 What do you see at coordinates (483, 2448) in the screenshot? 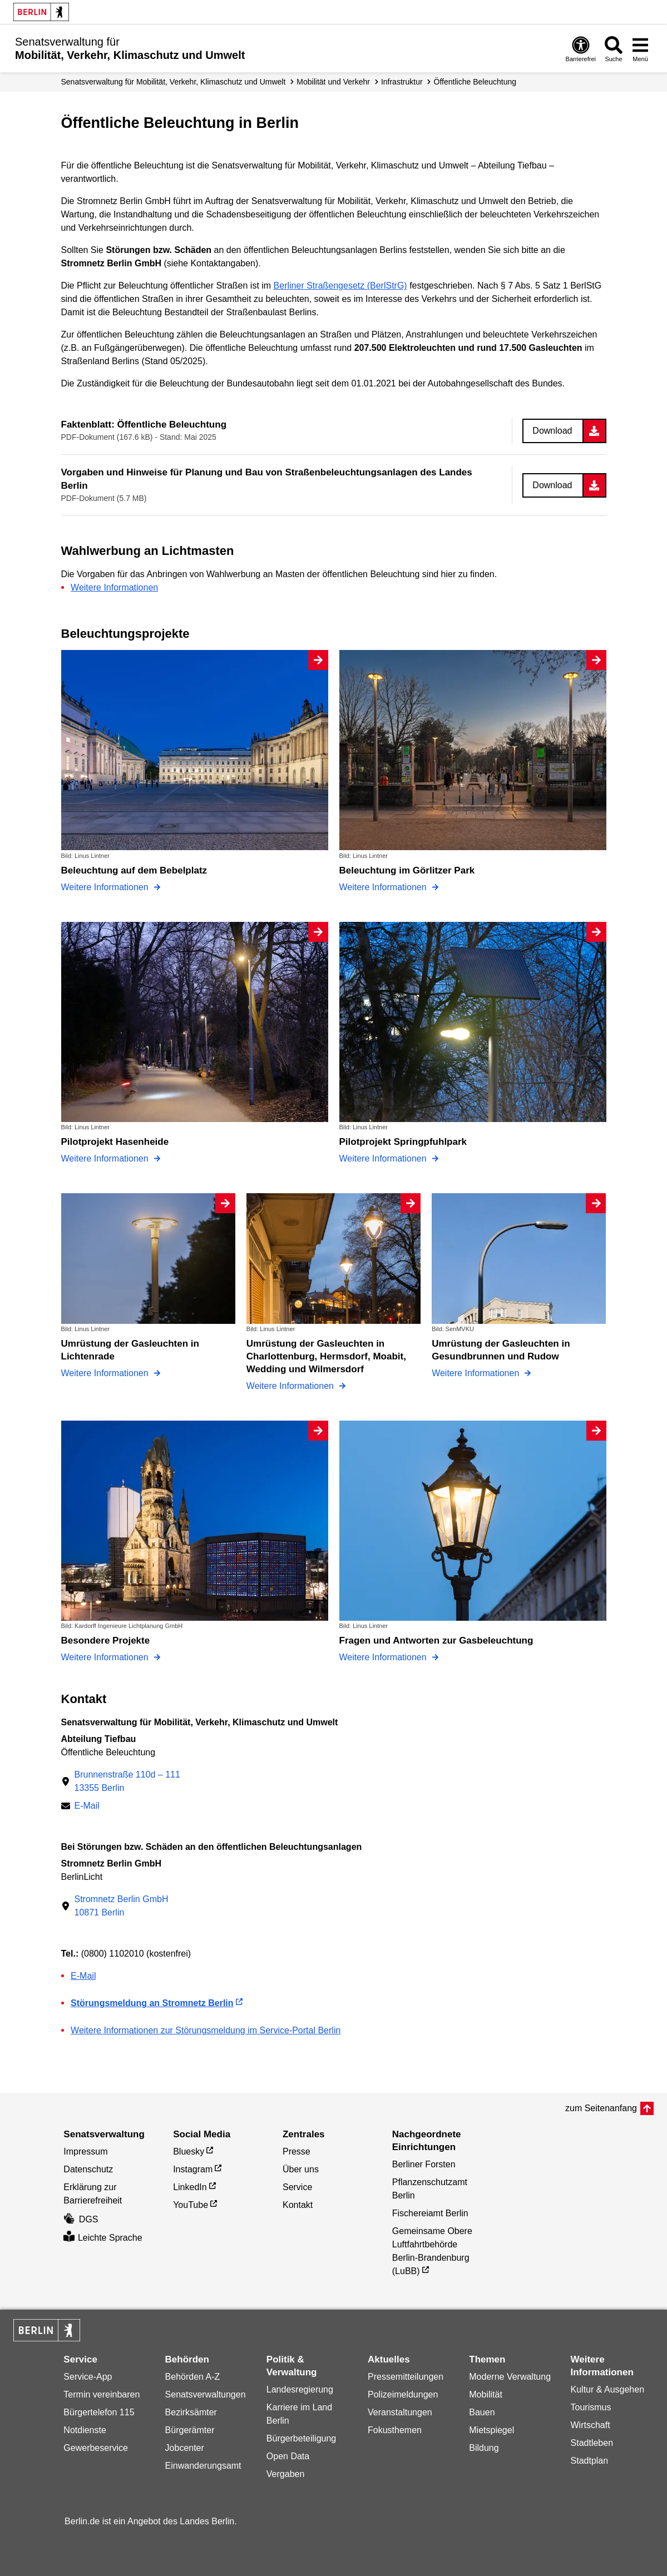
I see `Bildung` at bounding box center [483, 2448].